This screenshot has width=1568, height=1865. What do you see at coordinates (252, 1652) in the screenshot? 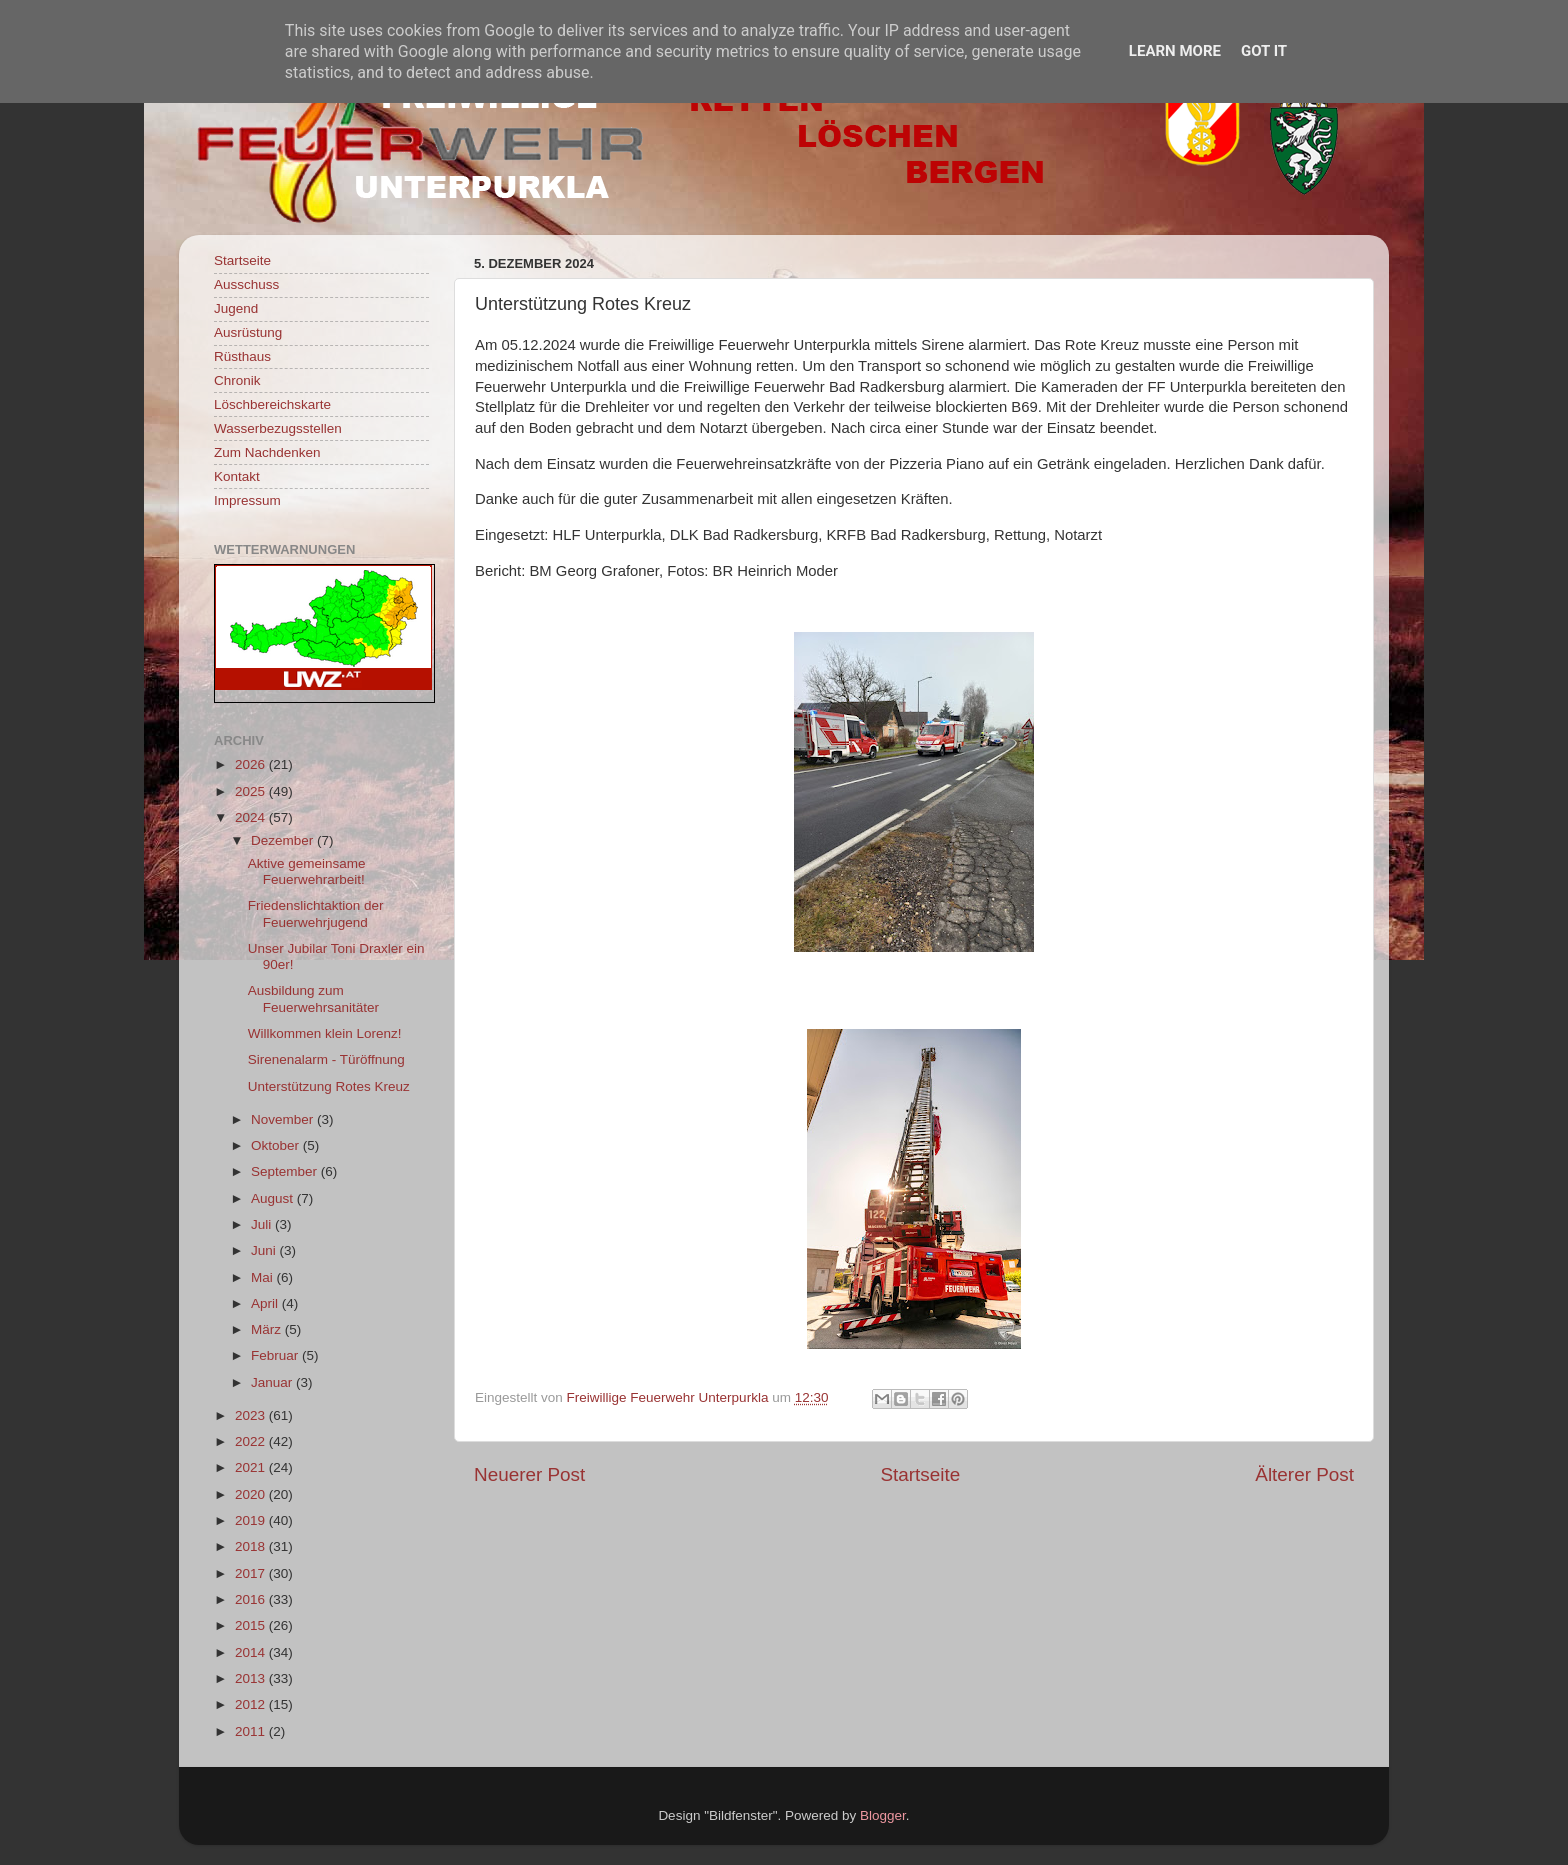
I see `2014` at bounding box center [252, 1652].